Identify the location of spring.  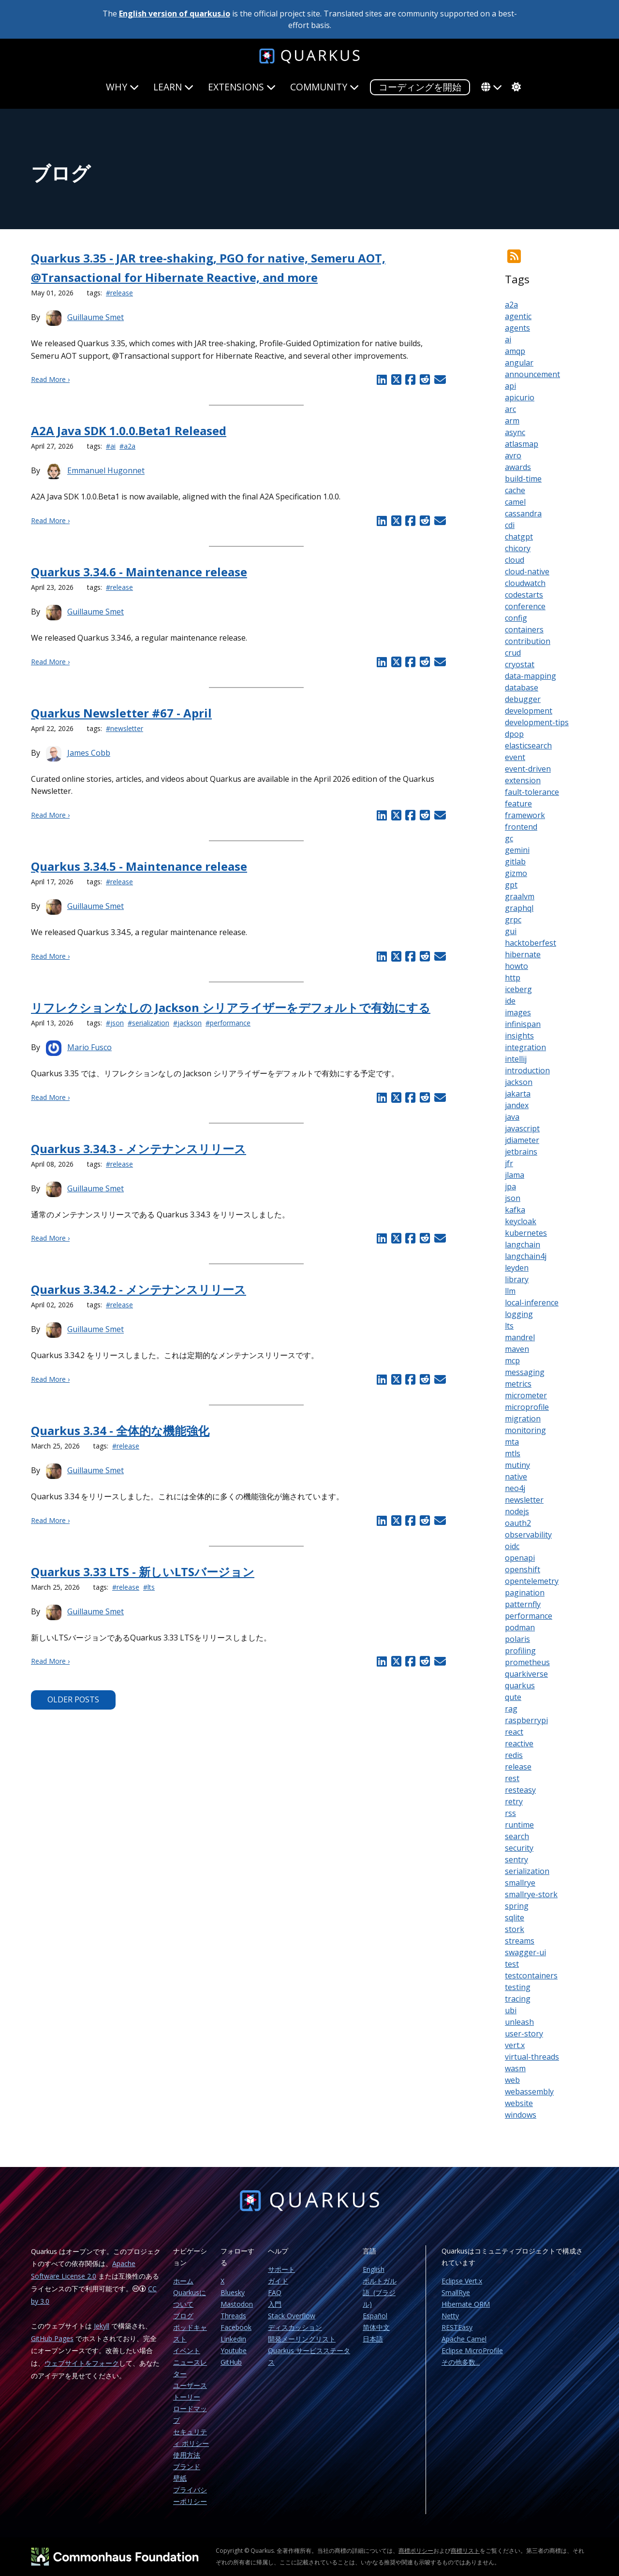
(517, 1906).